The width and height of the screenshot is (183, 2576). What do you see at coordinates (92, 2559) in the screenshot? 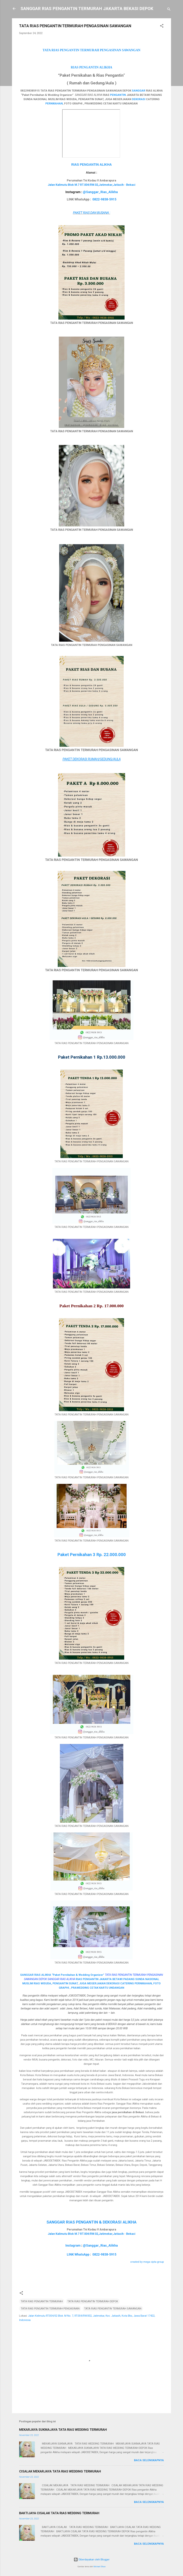
I see `Diberdayakan oleh Blogger` at bounding box center [92, 2559].